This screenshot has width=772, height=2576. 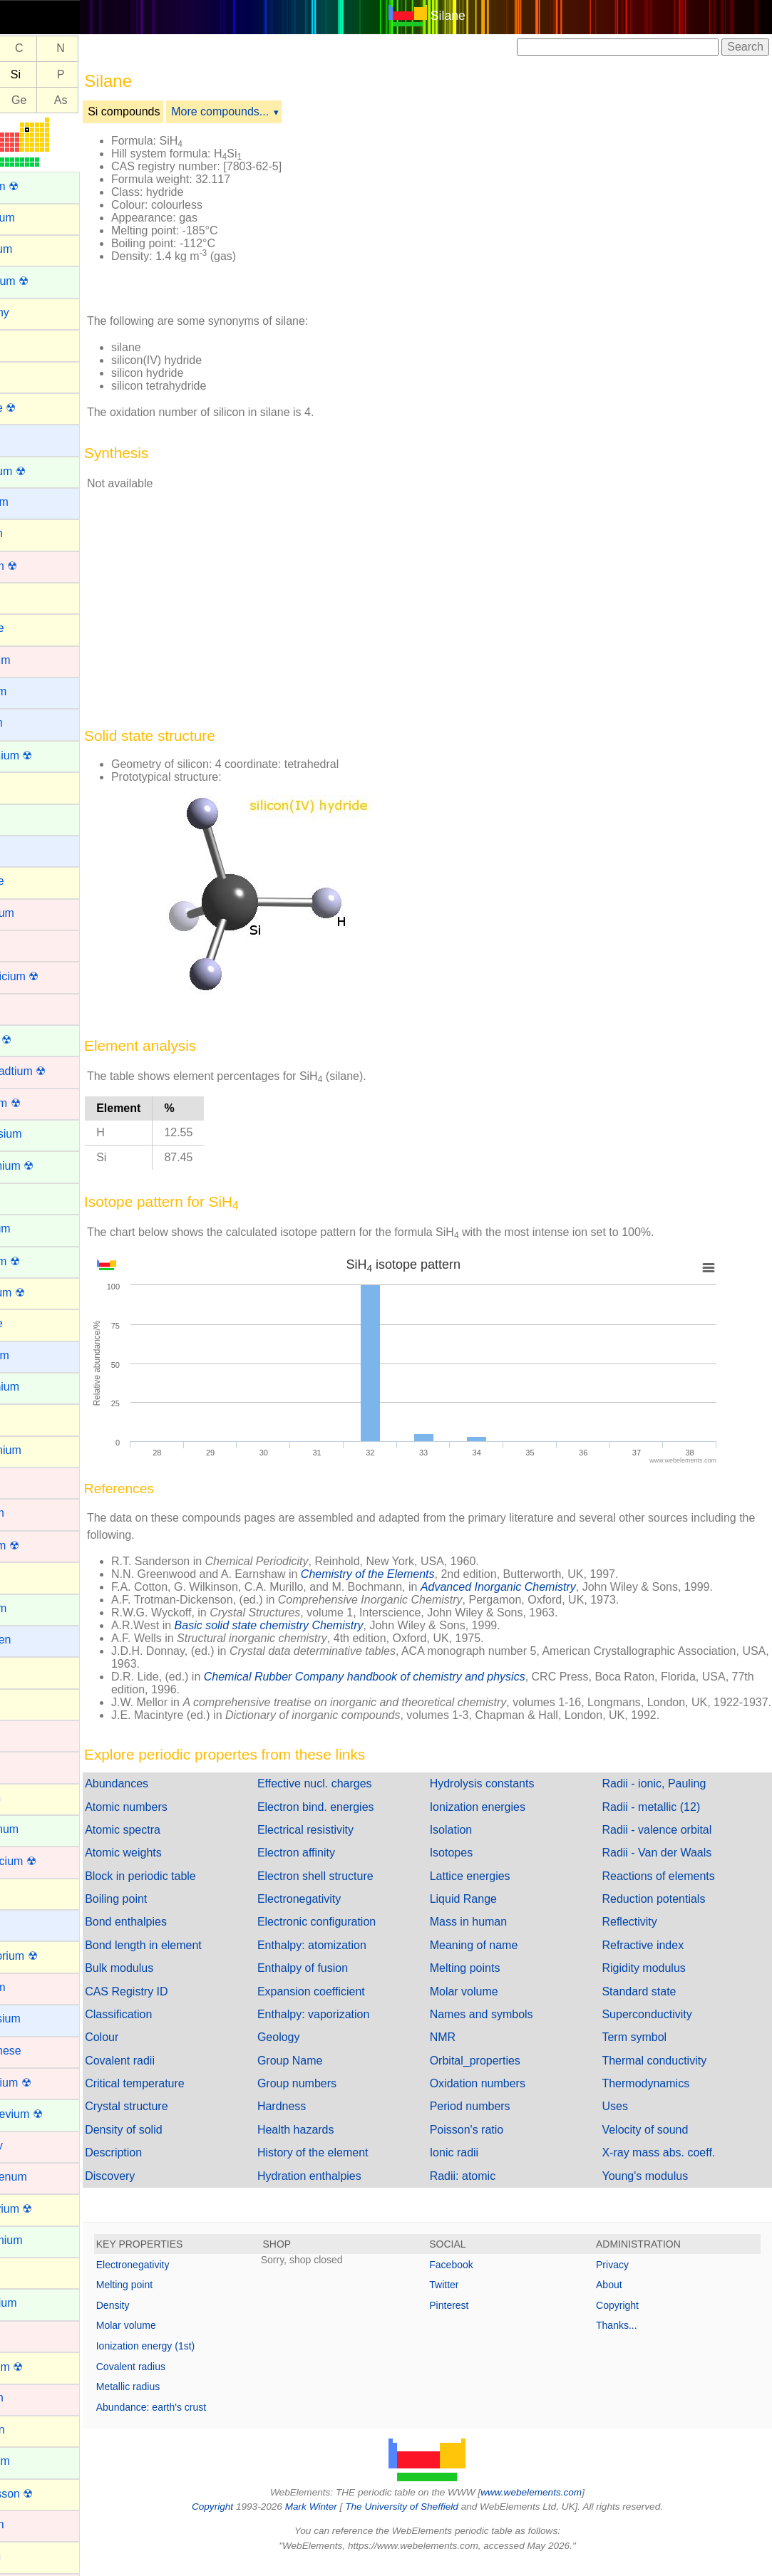 I want to click on Copernicium ☢, so click(x=48, y=976).